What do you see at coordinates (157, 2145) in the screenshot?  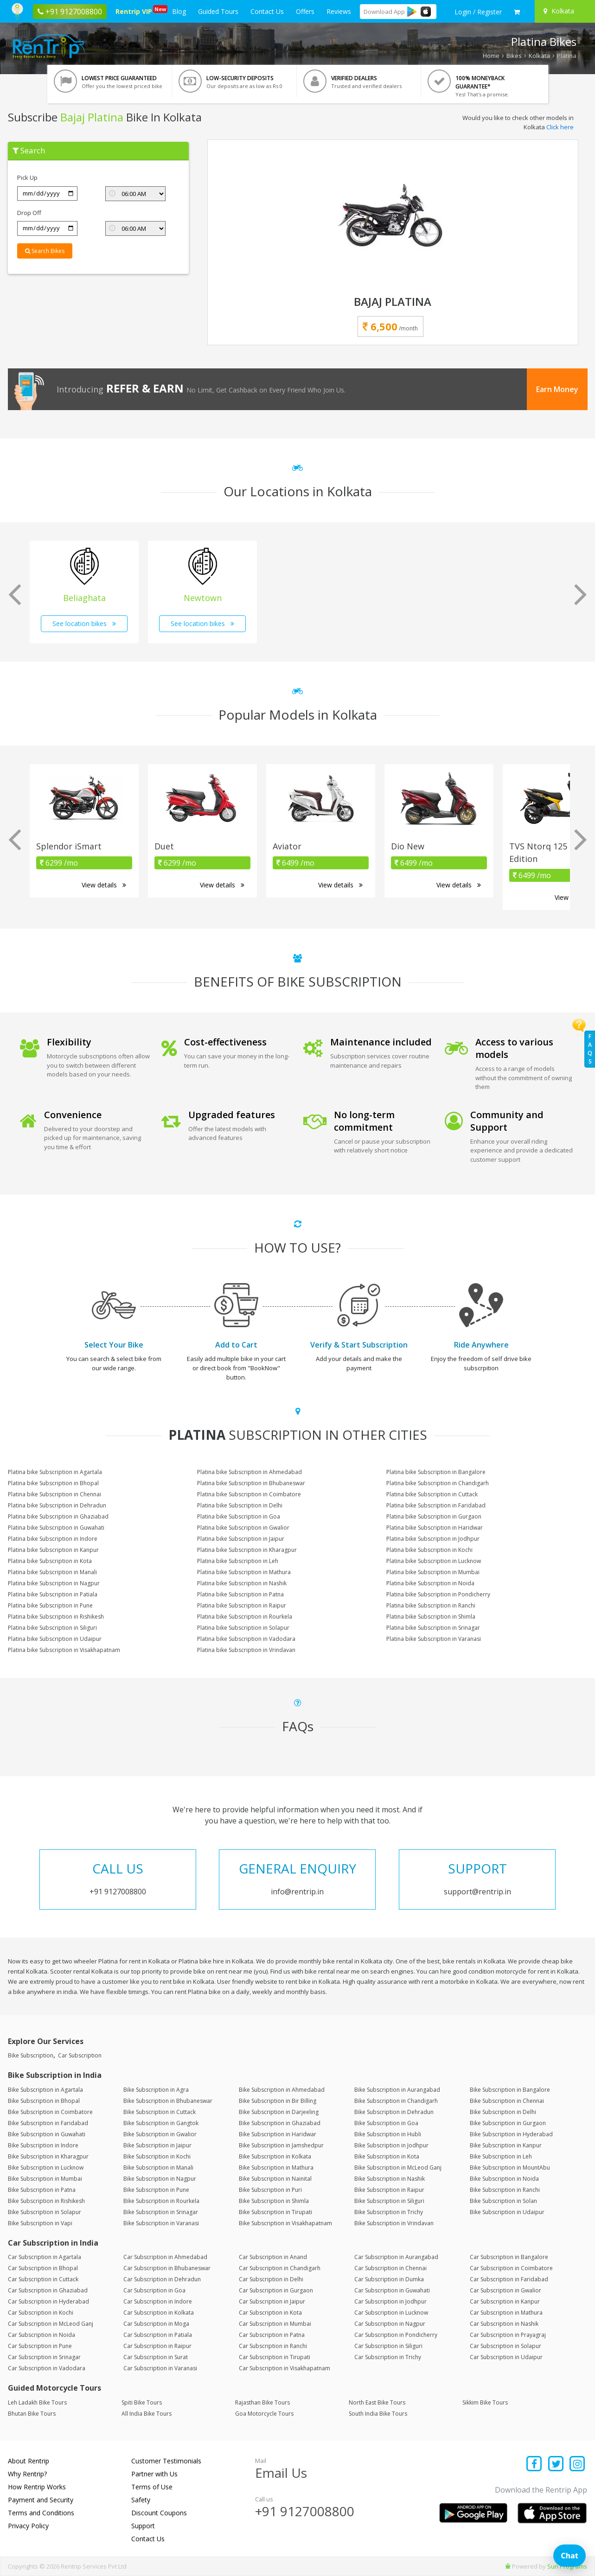 I see `Bike Subscription in Jaipur` at bounding box center [157, 2145].